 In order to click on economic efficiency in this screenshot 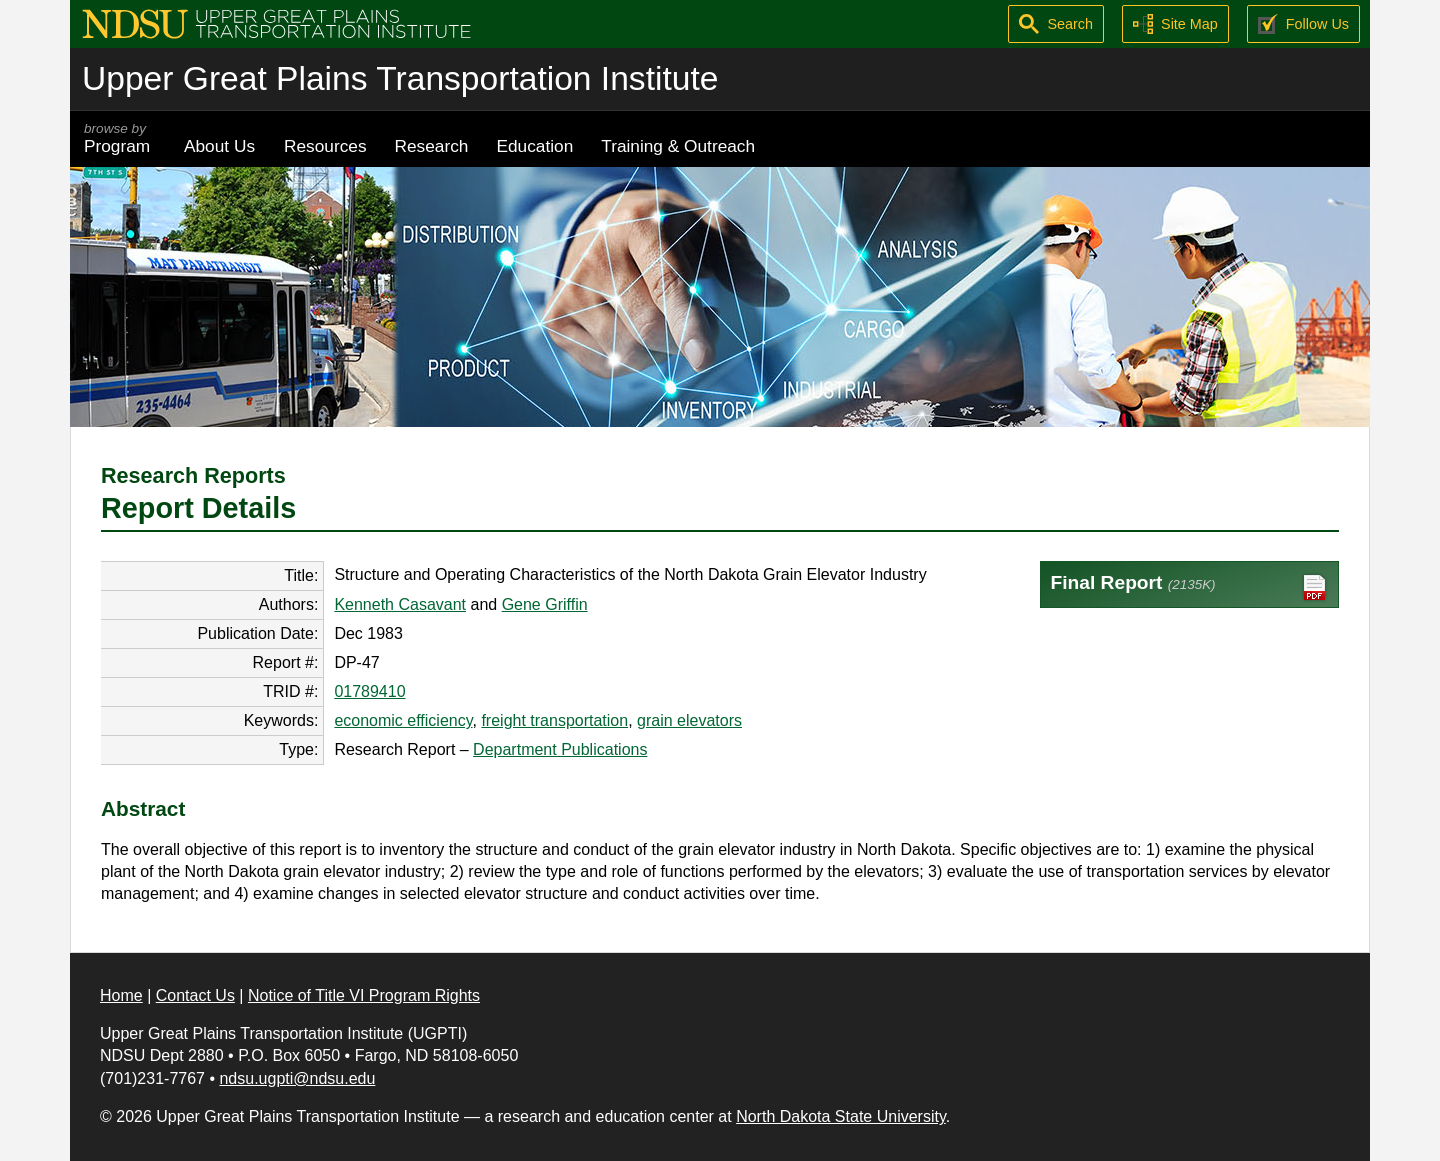, I will do `click(403, 720)`.